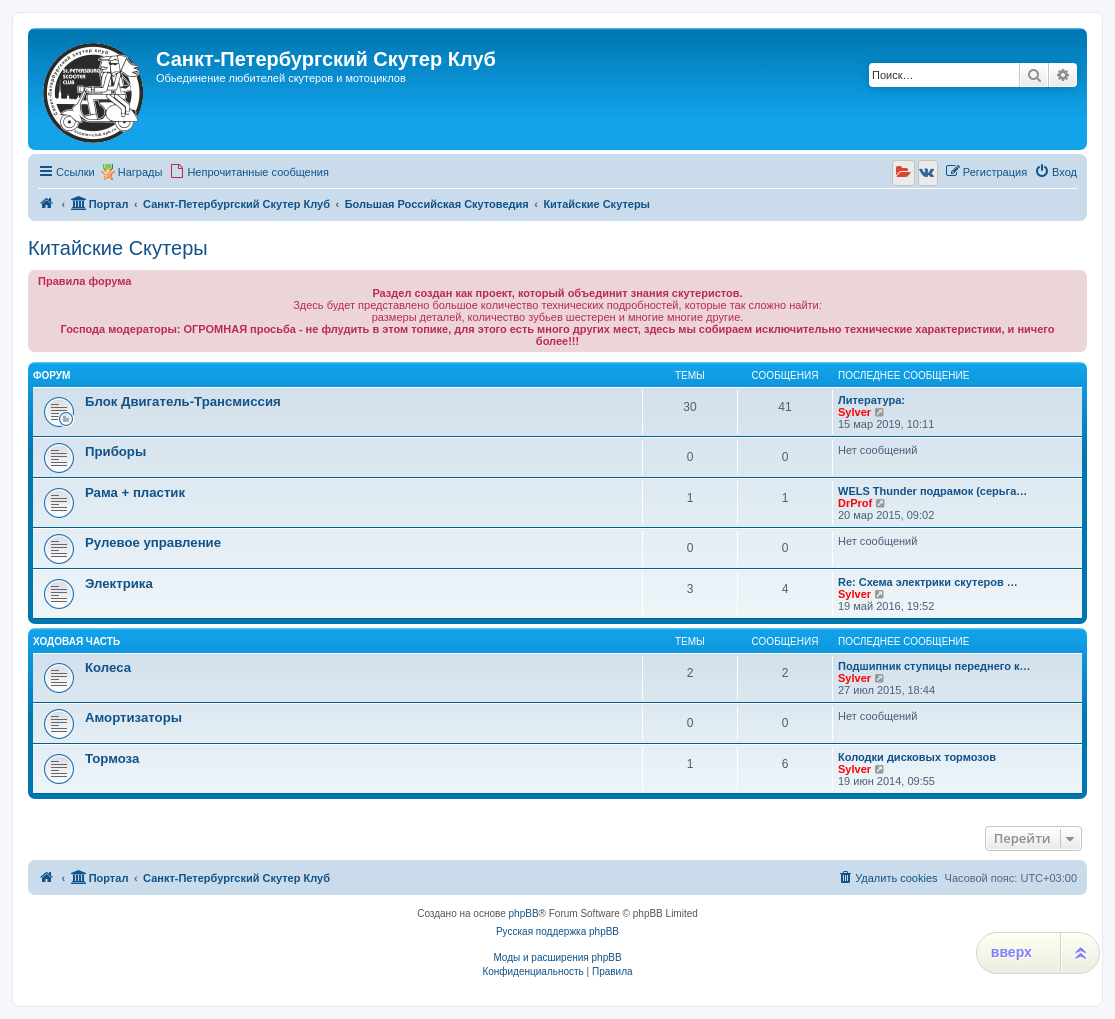  What do you see at coordinates (108, 667) in the screenshot?
I see `Колеса` at bounding box center [108, 667].